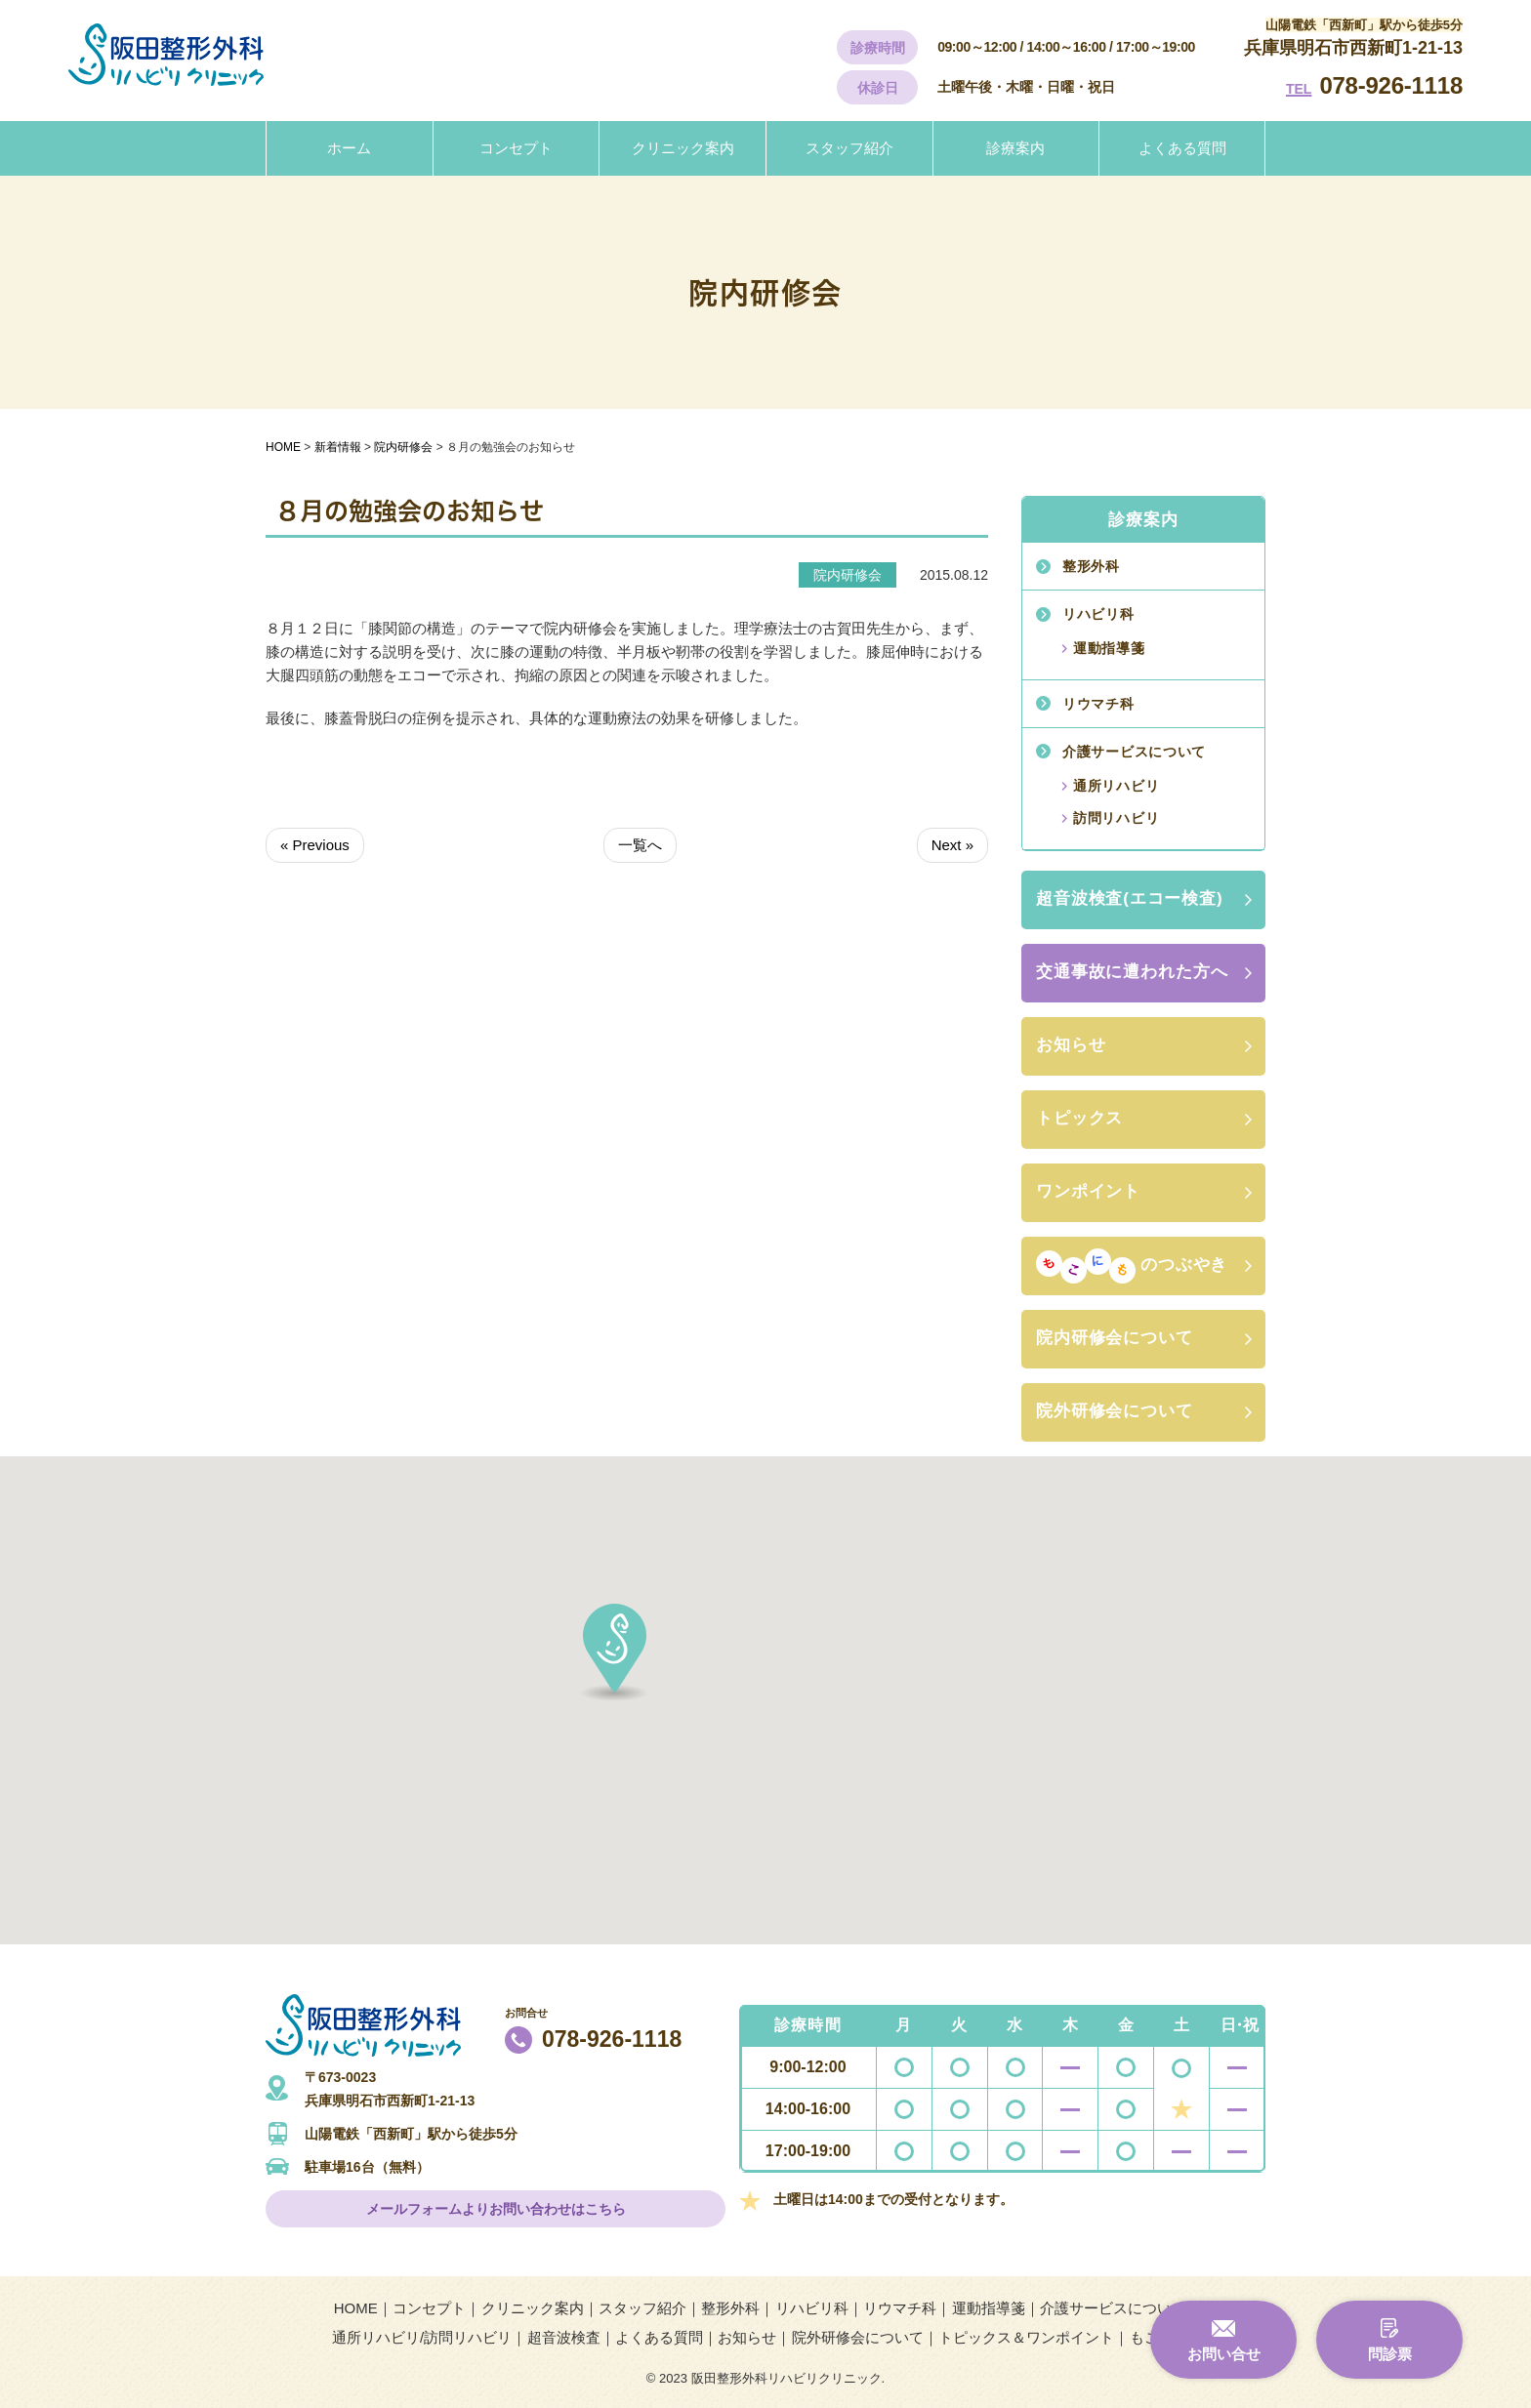  I want to click on リハビリ科, so click(1098, 614).